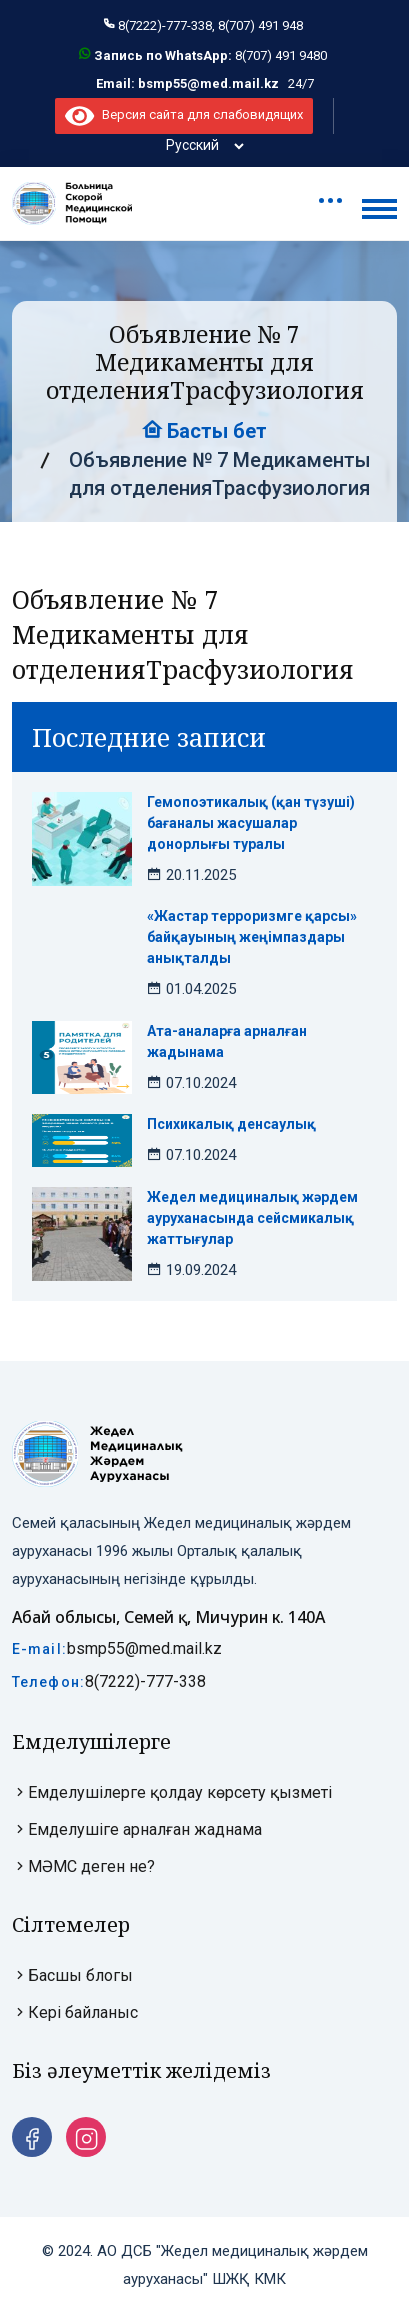 Image resolution: width=409 pixels, height=2313 pixels. Describe the element at coordinates (252, 937) in the screenshot. I see `«Жастар терроризмге қарсы» байқауының жеңімпаздары анықталды` at that location.